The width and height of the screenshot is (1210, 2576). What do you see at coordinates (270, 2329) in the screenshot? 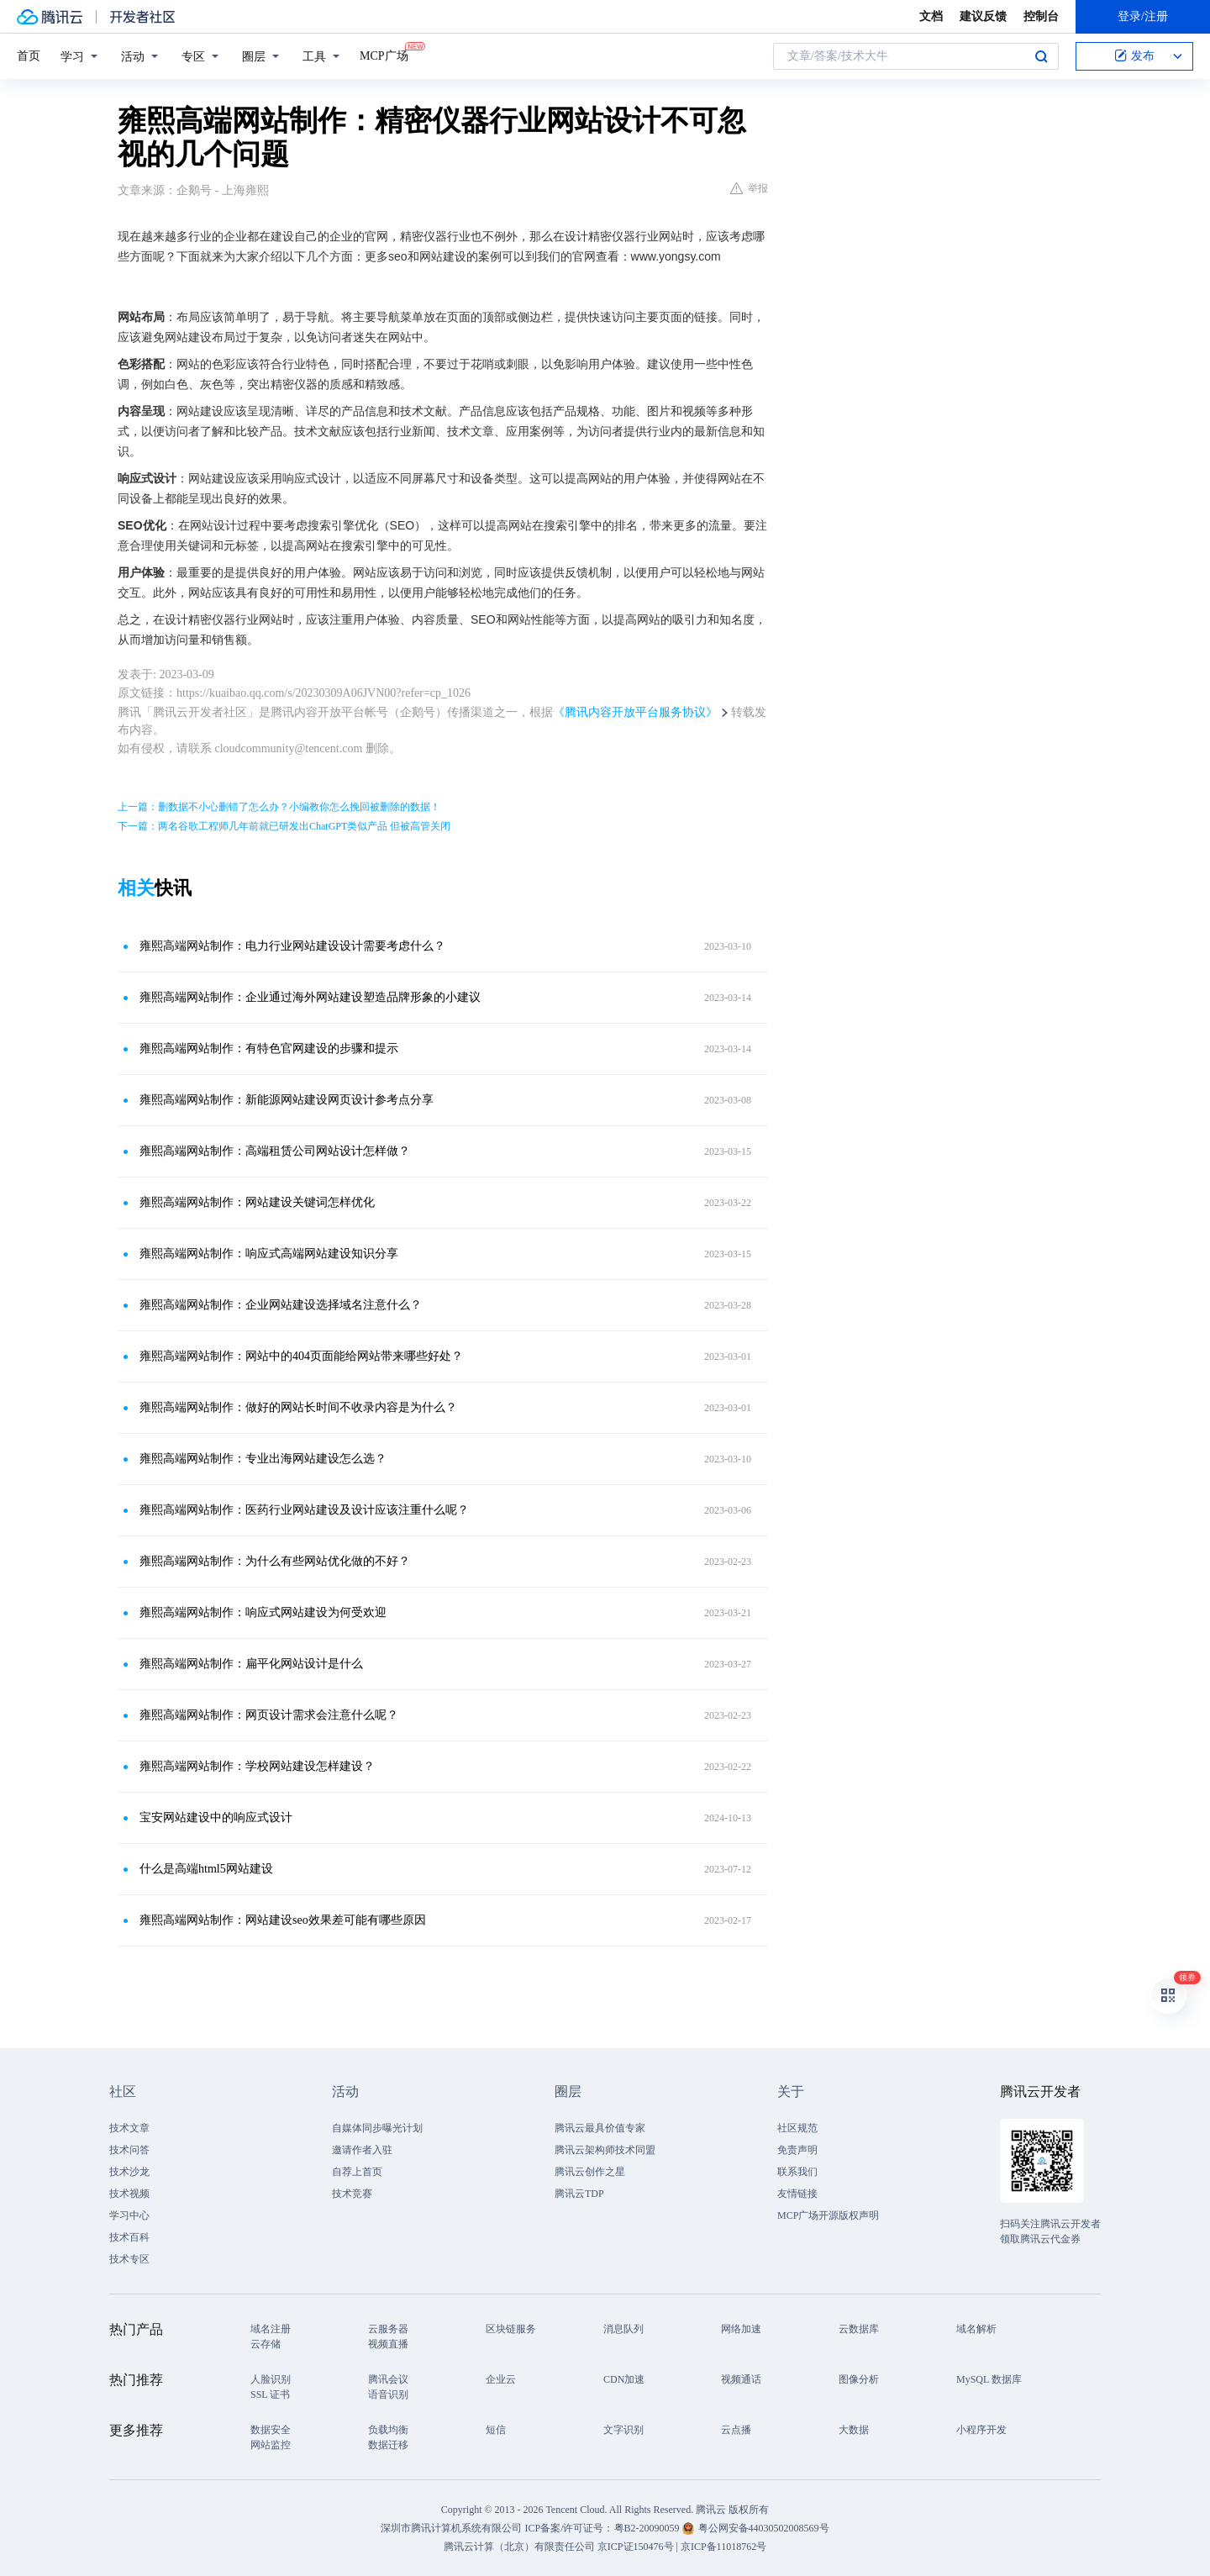
I see `域名注册` at bounding box center [270, 2329].